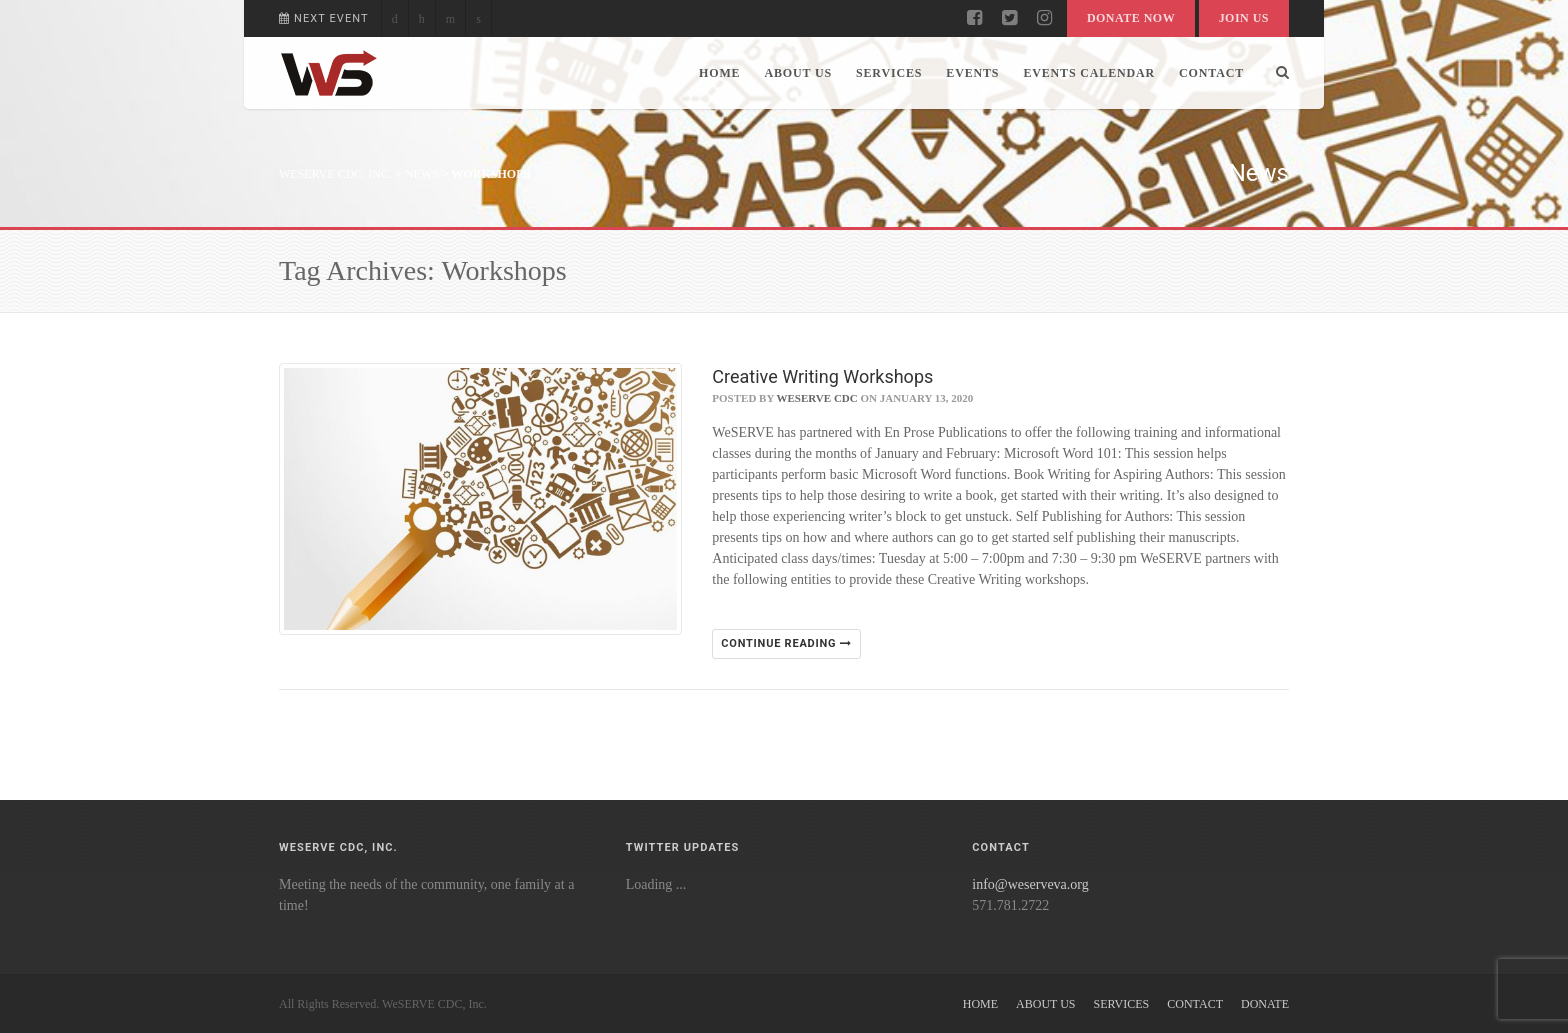 This screenshot has height=1033, width=1568. Describe the element at coordinates (1030, 884) in the screenshot. I see `info@weserveva.org` at that location.